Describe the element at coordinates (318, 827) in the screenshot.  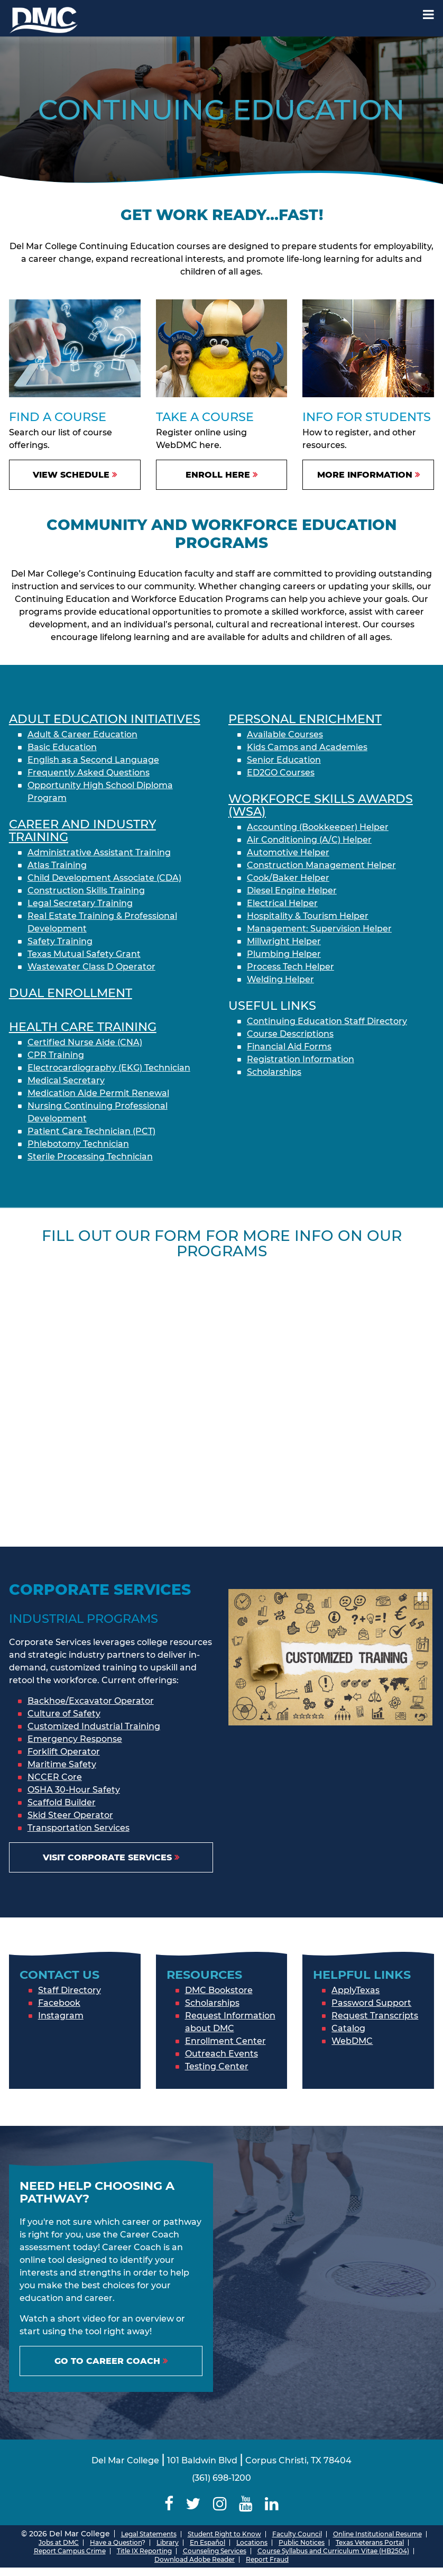
I see `Accounting (Bookkeeper) Helper` at that location.